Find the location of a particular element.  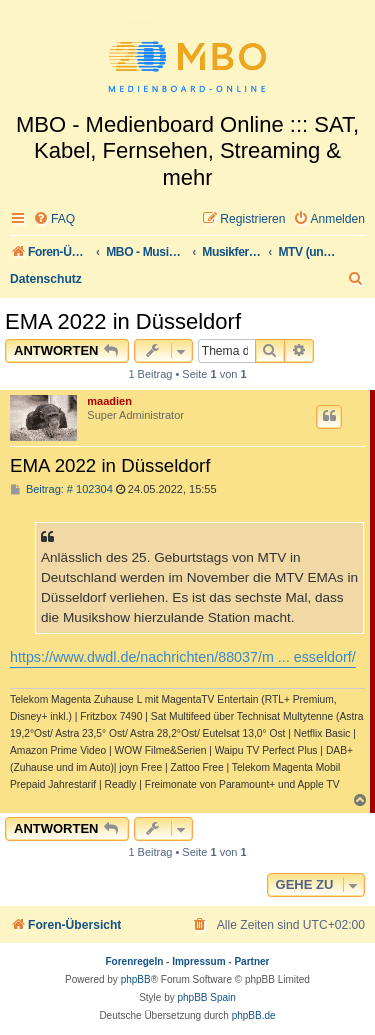

EMA 2022 in Düsseldorf is located at coordinates (123, 321).